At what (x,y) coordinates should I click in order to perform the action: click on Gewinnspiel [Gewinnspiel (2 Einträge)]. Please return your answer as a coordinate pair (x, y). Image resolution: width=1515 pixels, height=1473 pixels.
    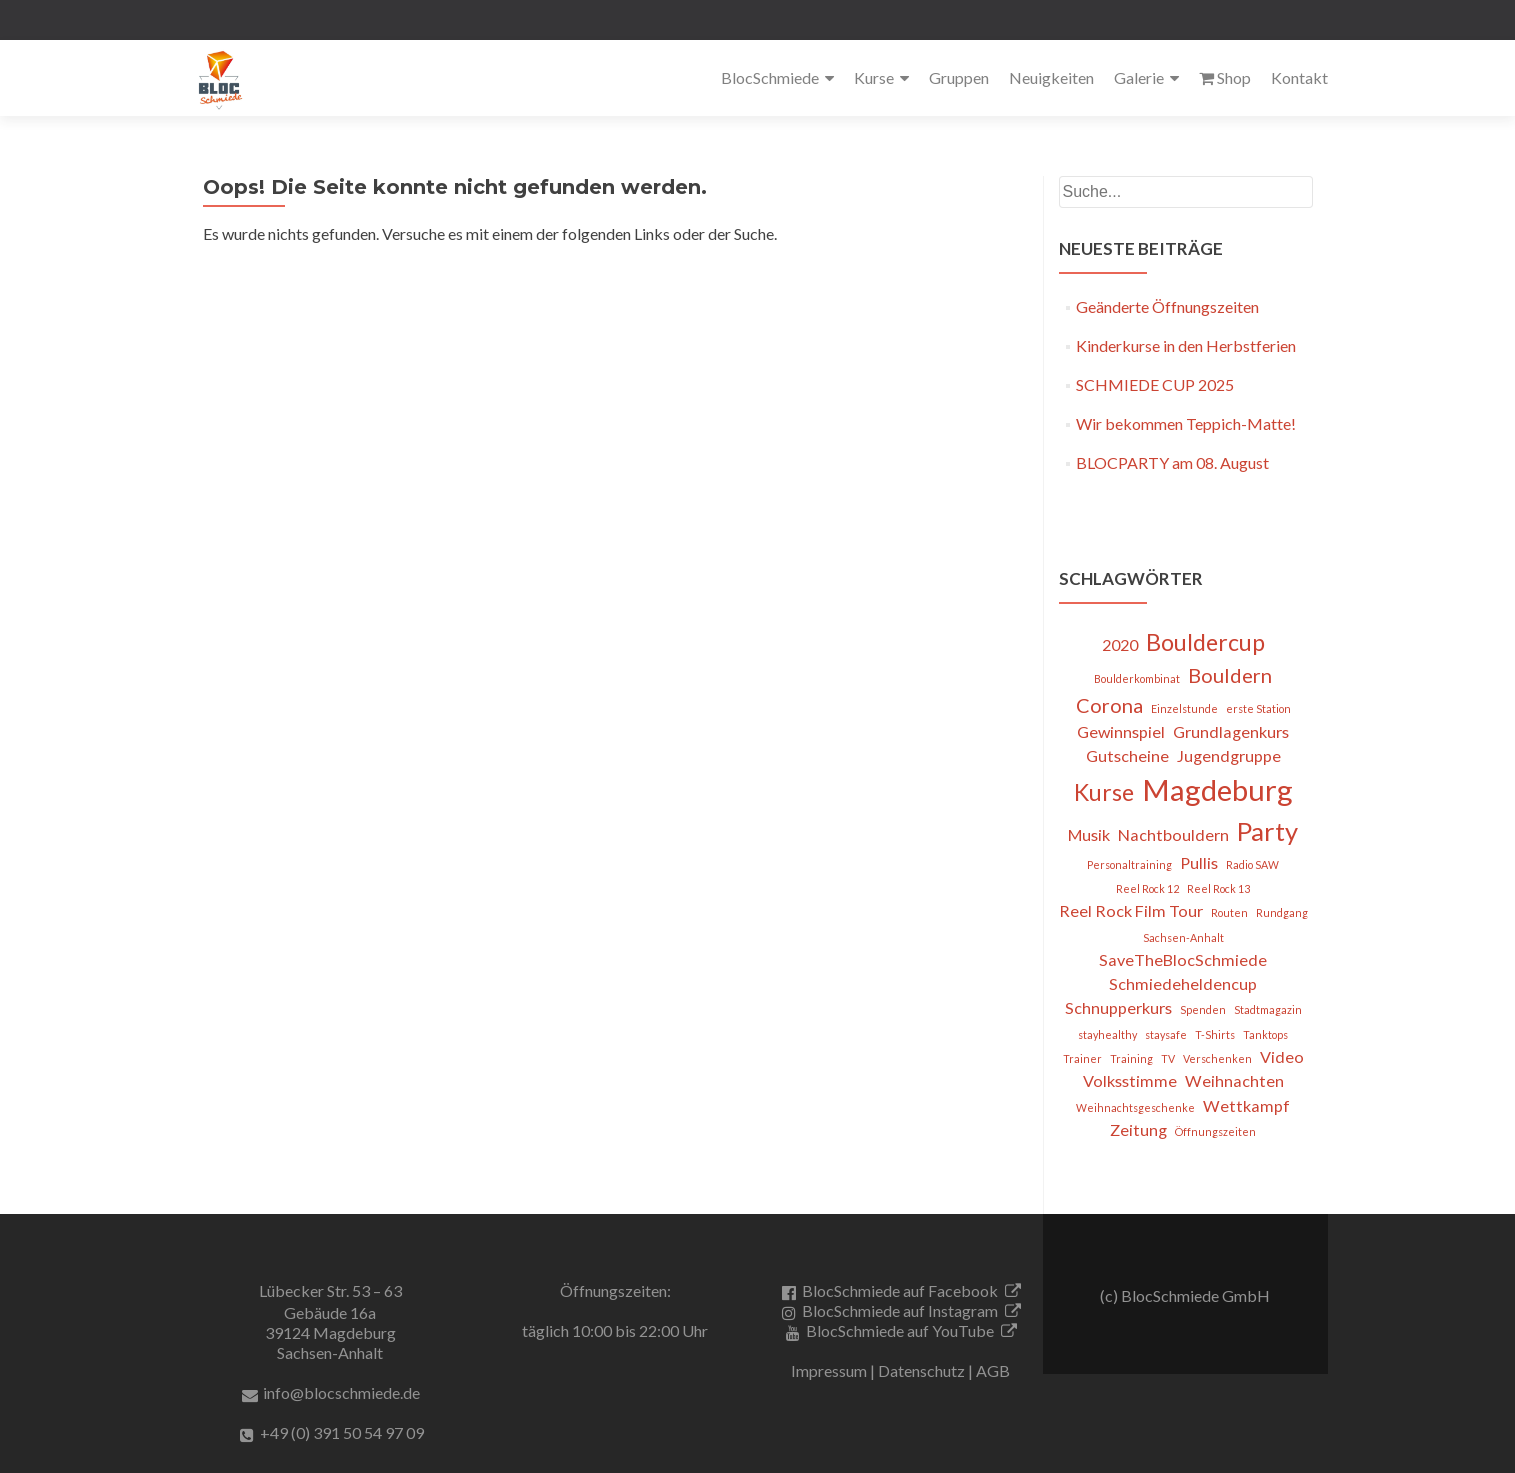
    Looking at the image, I should click on (1121, 731).